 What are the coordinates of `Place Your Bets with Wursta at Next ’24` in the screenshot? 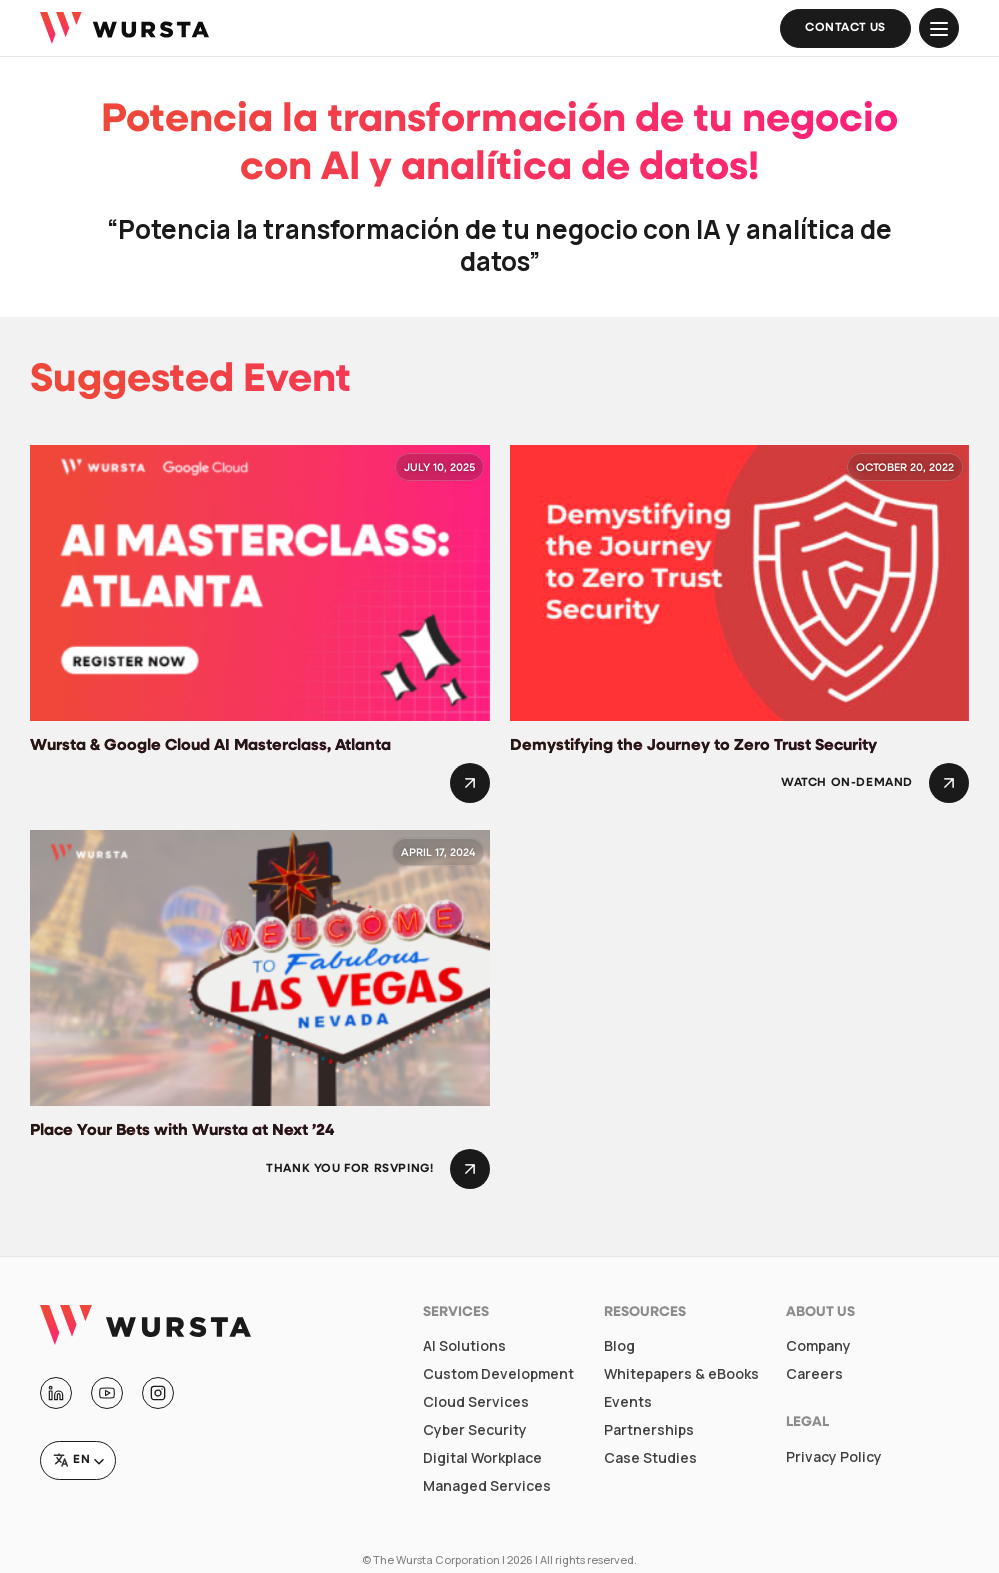 It's located at (182, 1131).